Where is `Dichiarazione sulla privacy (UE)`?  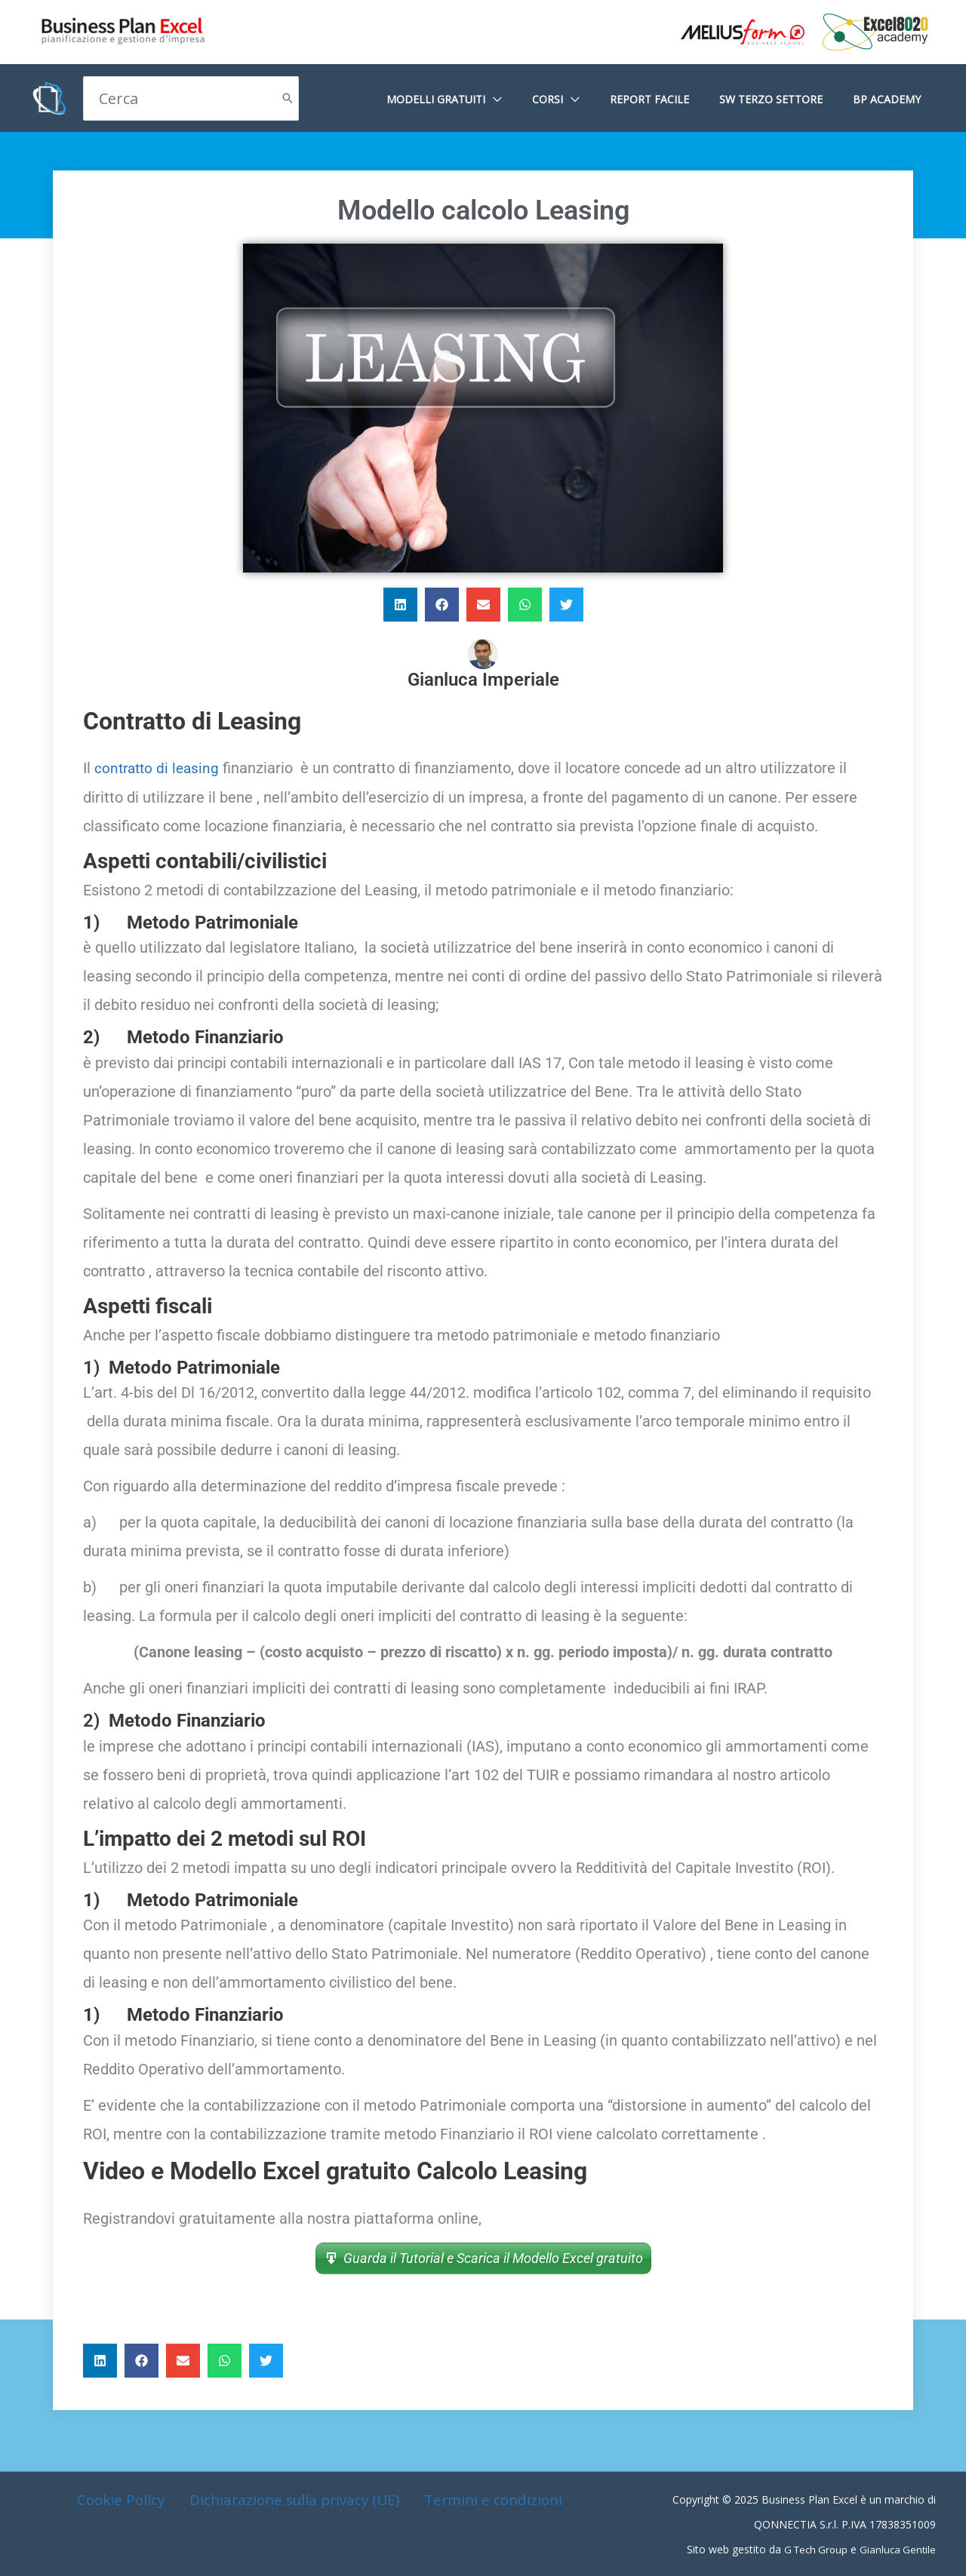 Dichiarazione sulla privacy (UE) is located at coordinates (293, 2498).